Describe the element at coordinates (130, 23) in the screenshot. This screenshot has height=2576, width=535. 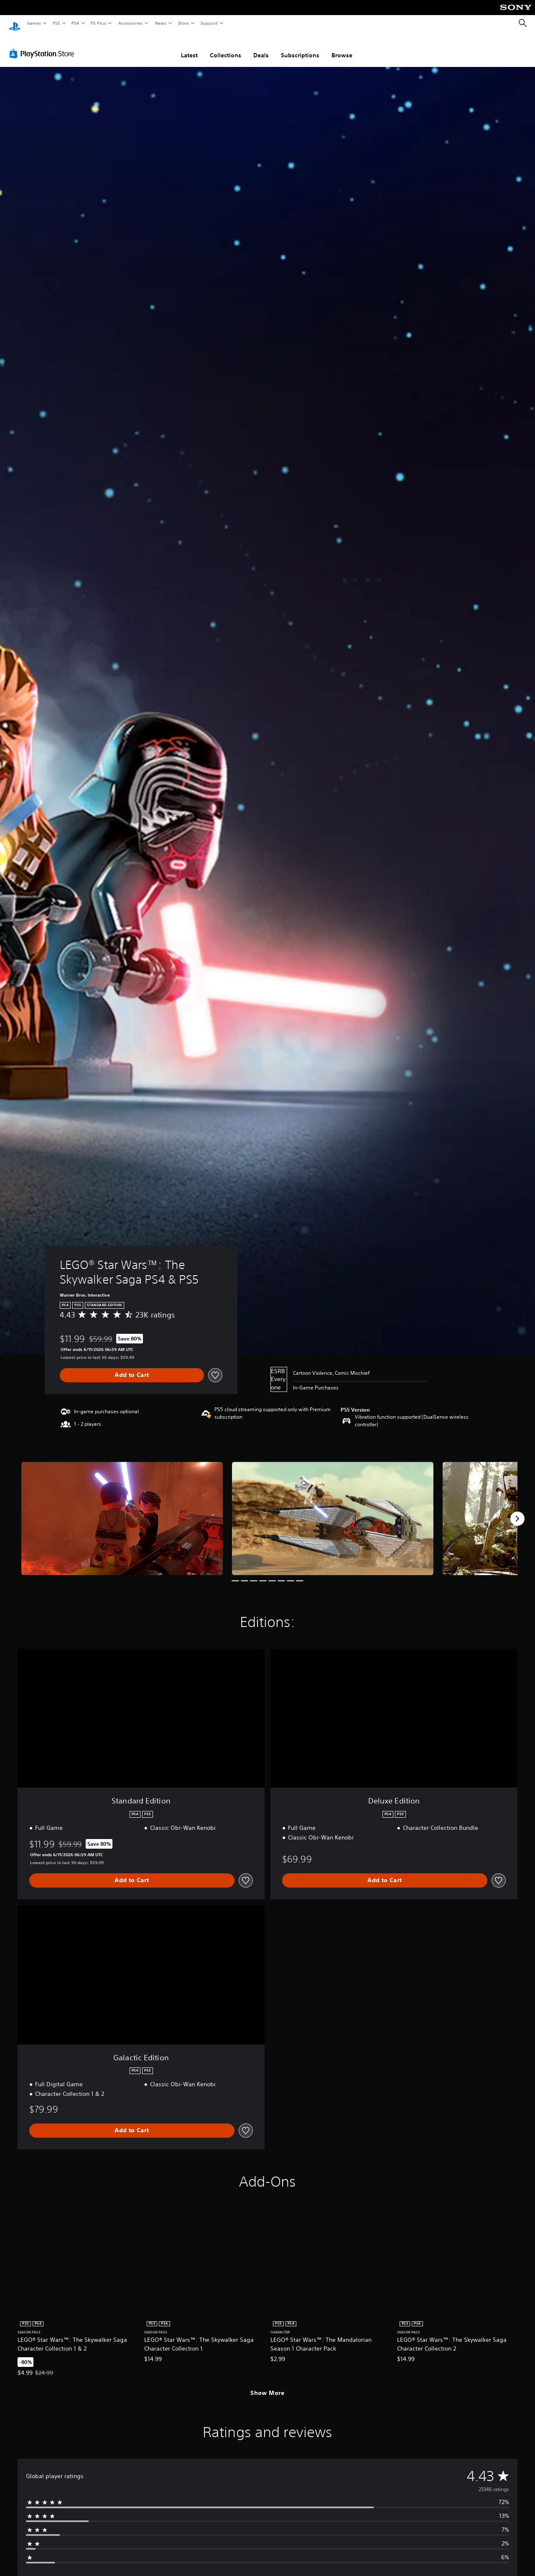
I see `Accessories` at that location.